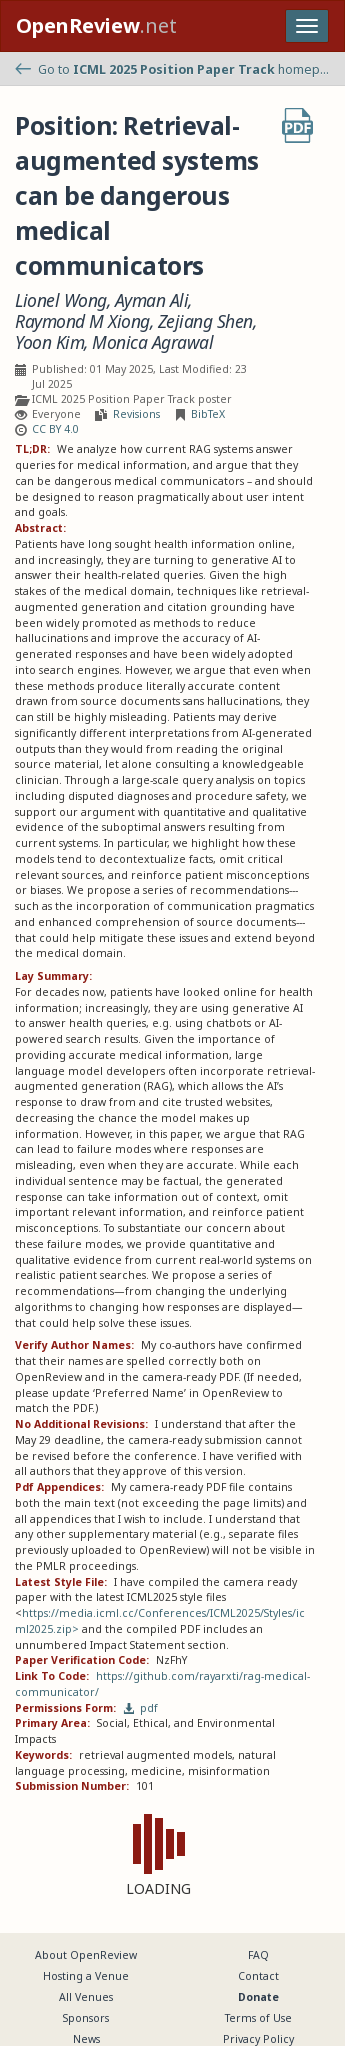  What do you see at coordinates (86, 1976) in the screenshot?
I see `Hosting a Venue` at bounding box center [86, 1976].